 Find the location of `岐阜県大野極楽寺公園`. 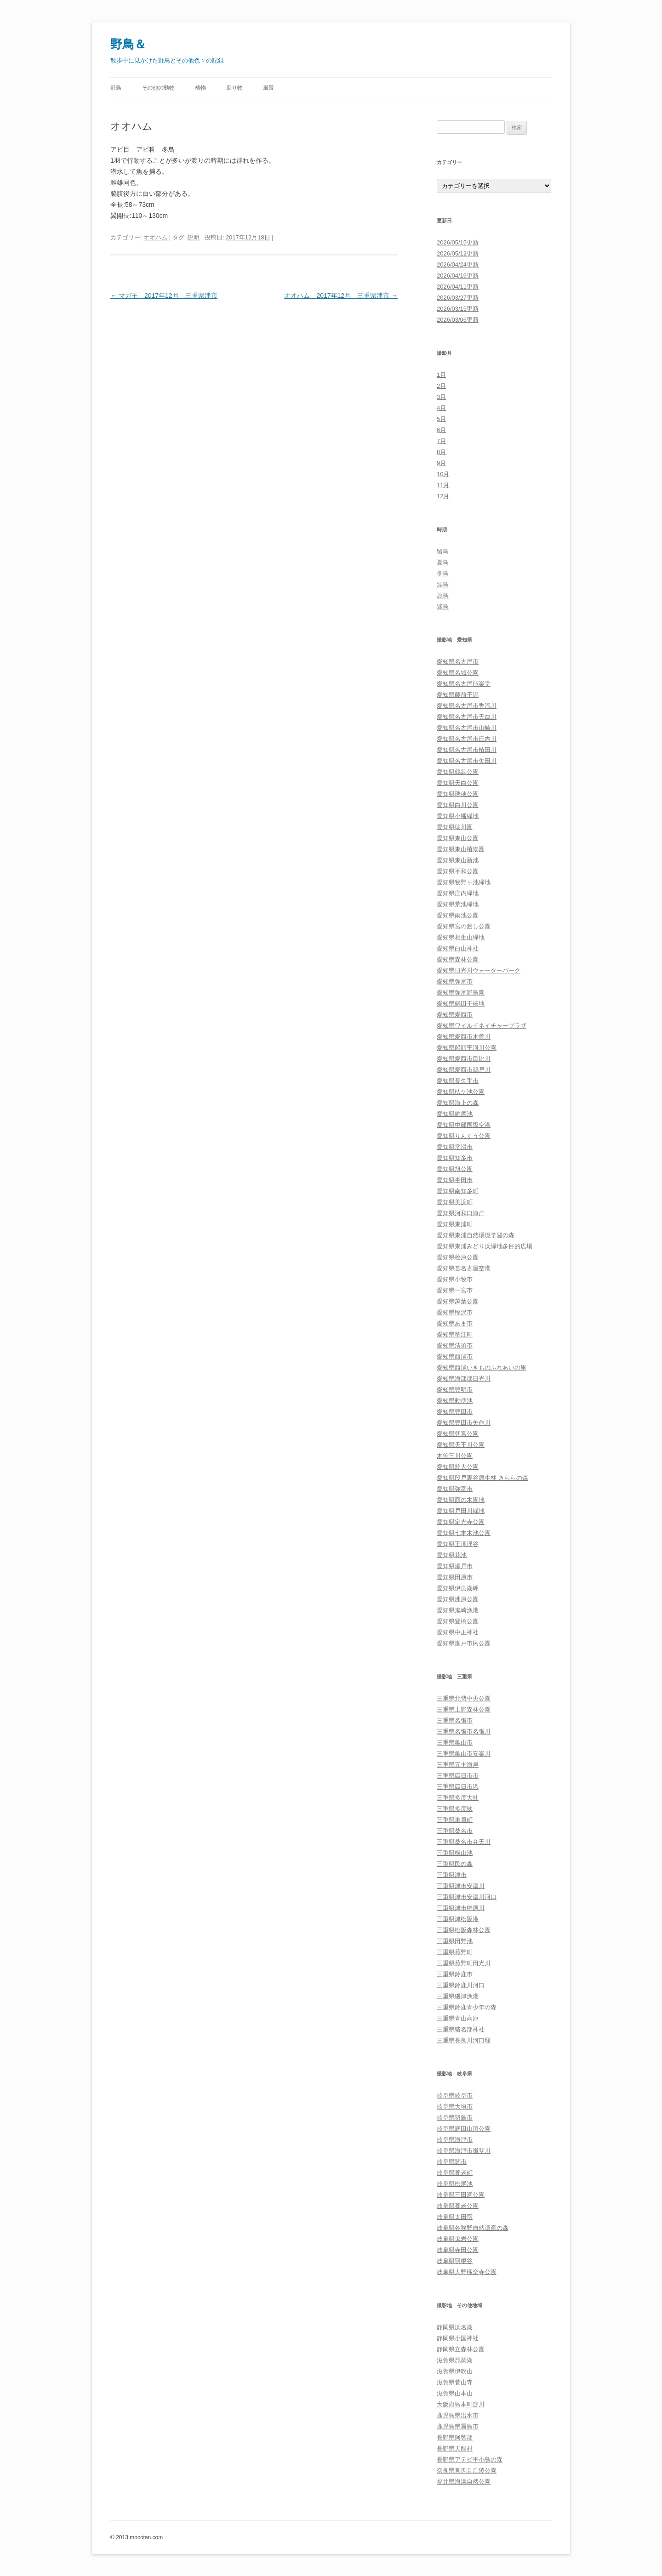

岐阜県大野極楽寺公園 is located at coordinates (466, 2272).